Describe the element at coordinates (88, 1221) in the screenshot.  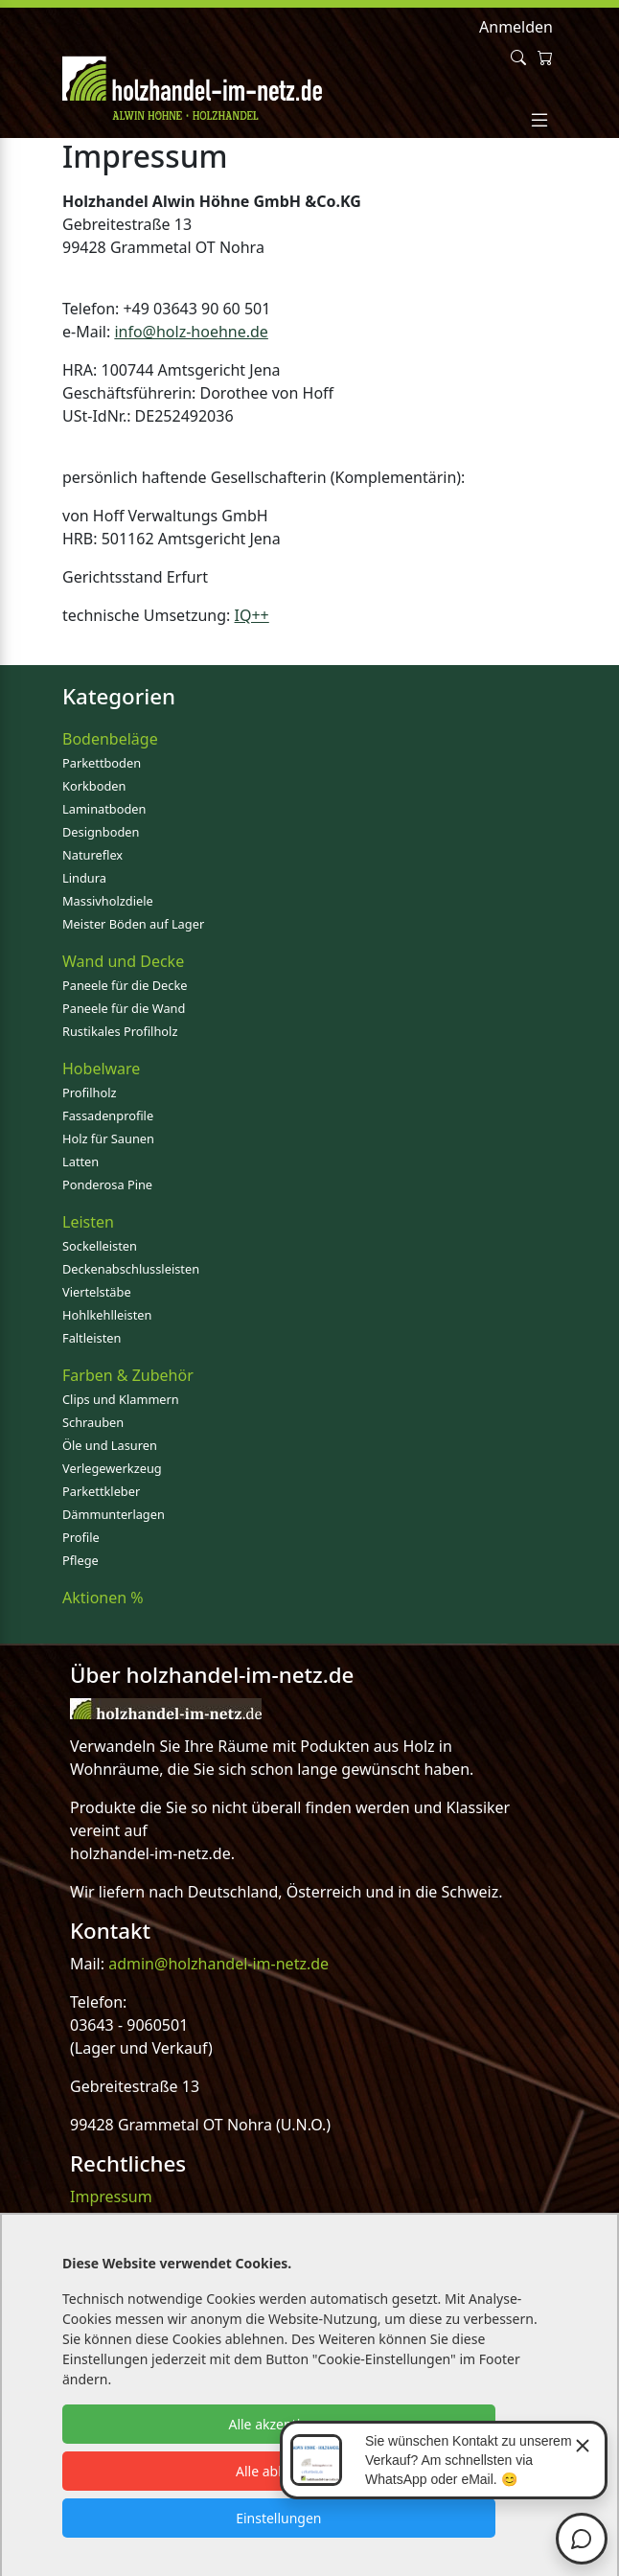
I see `Leisten` at that location.